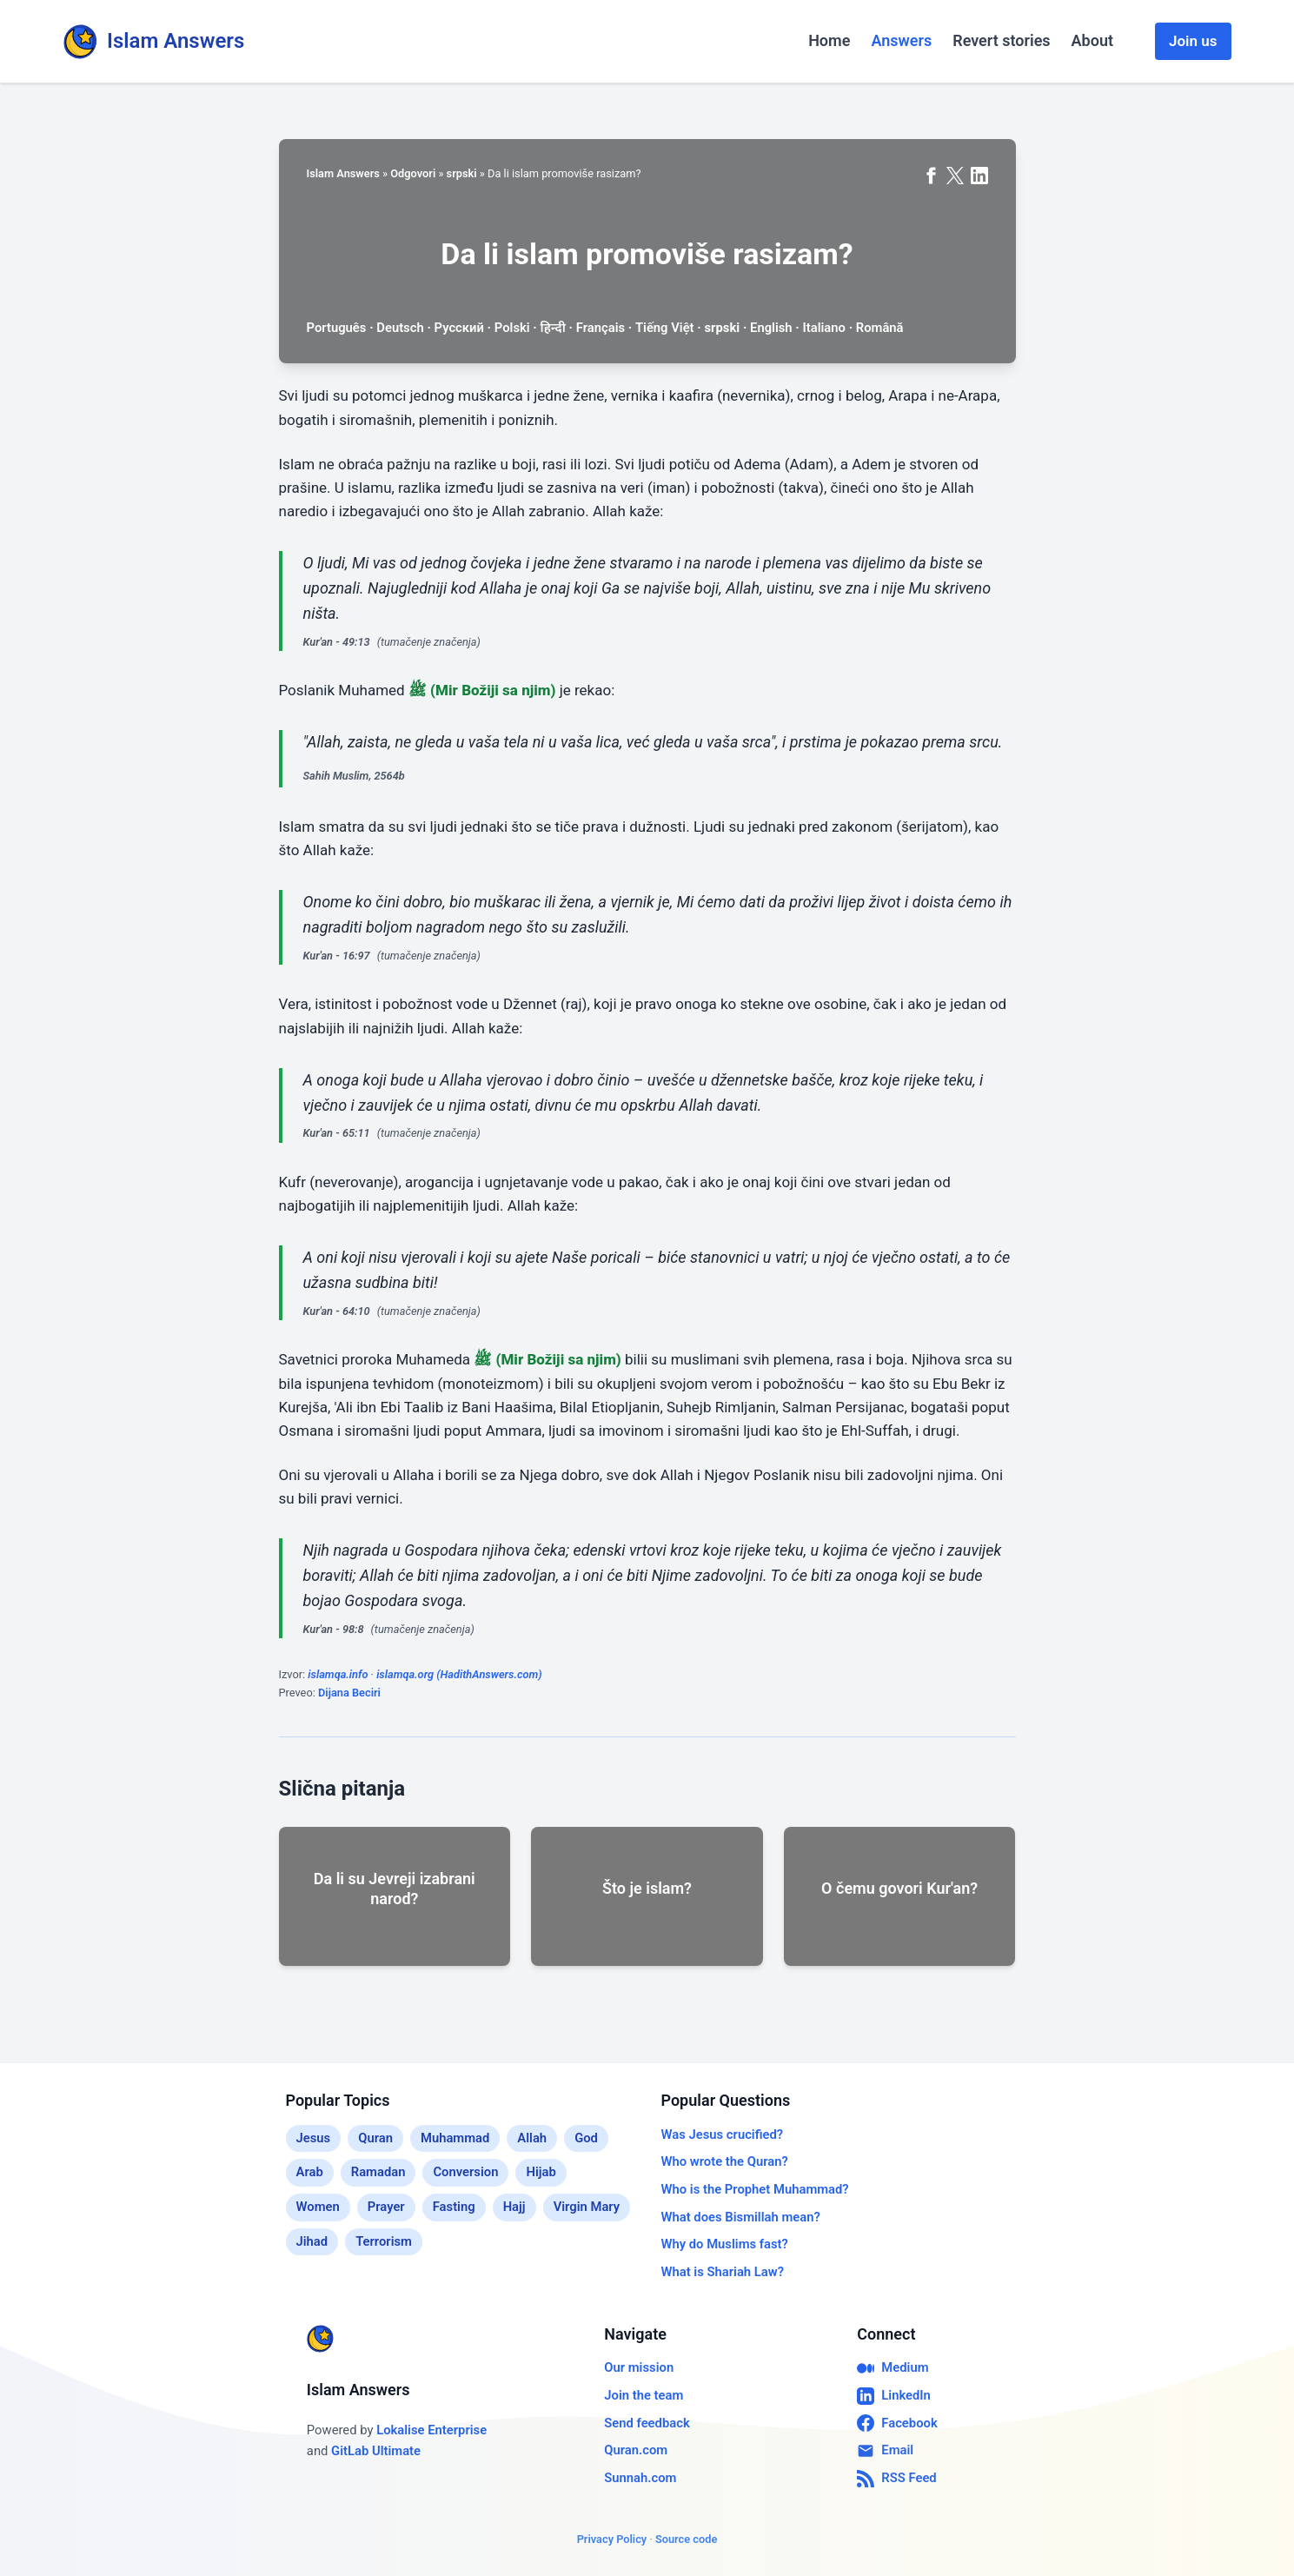 Image resolution: width=1294 pixels, height=2576 pixels. I want to click on Dijana Beciri, so click(349, 1692).